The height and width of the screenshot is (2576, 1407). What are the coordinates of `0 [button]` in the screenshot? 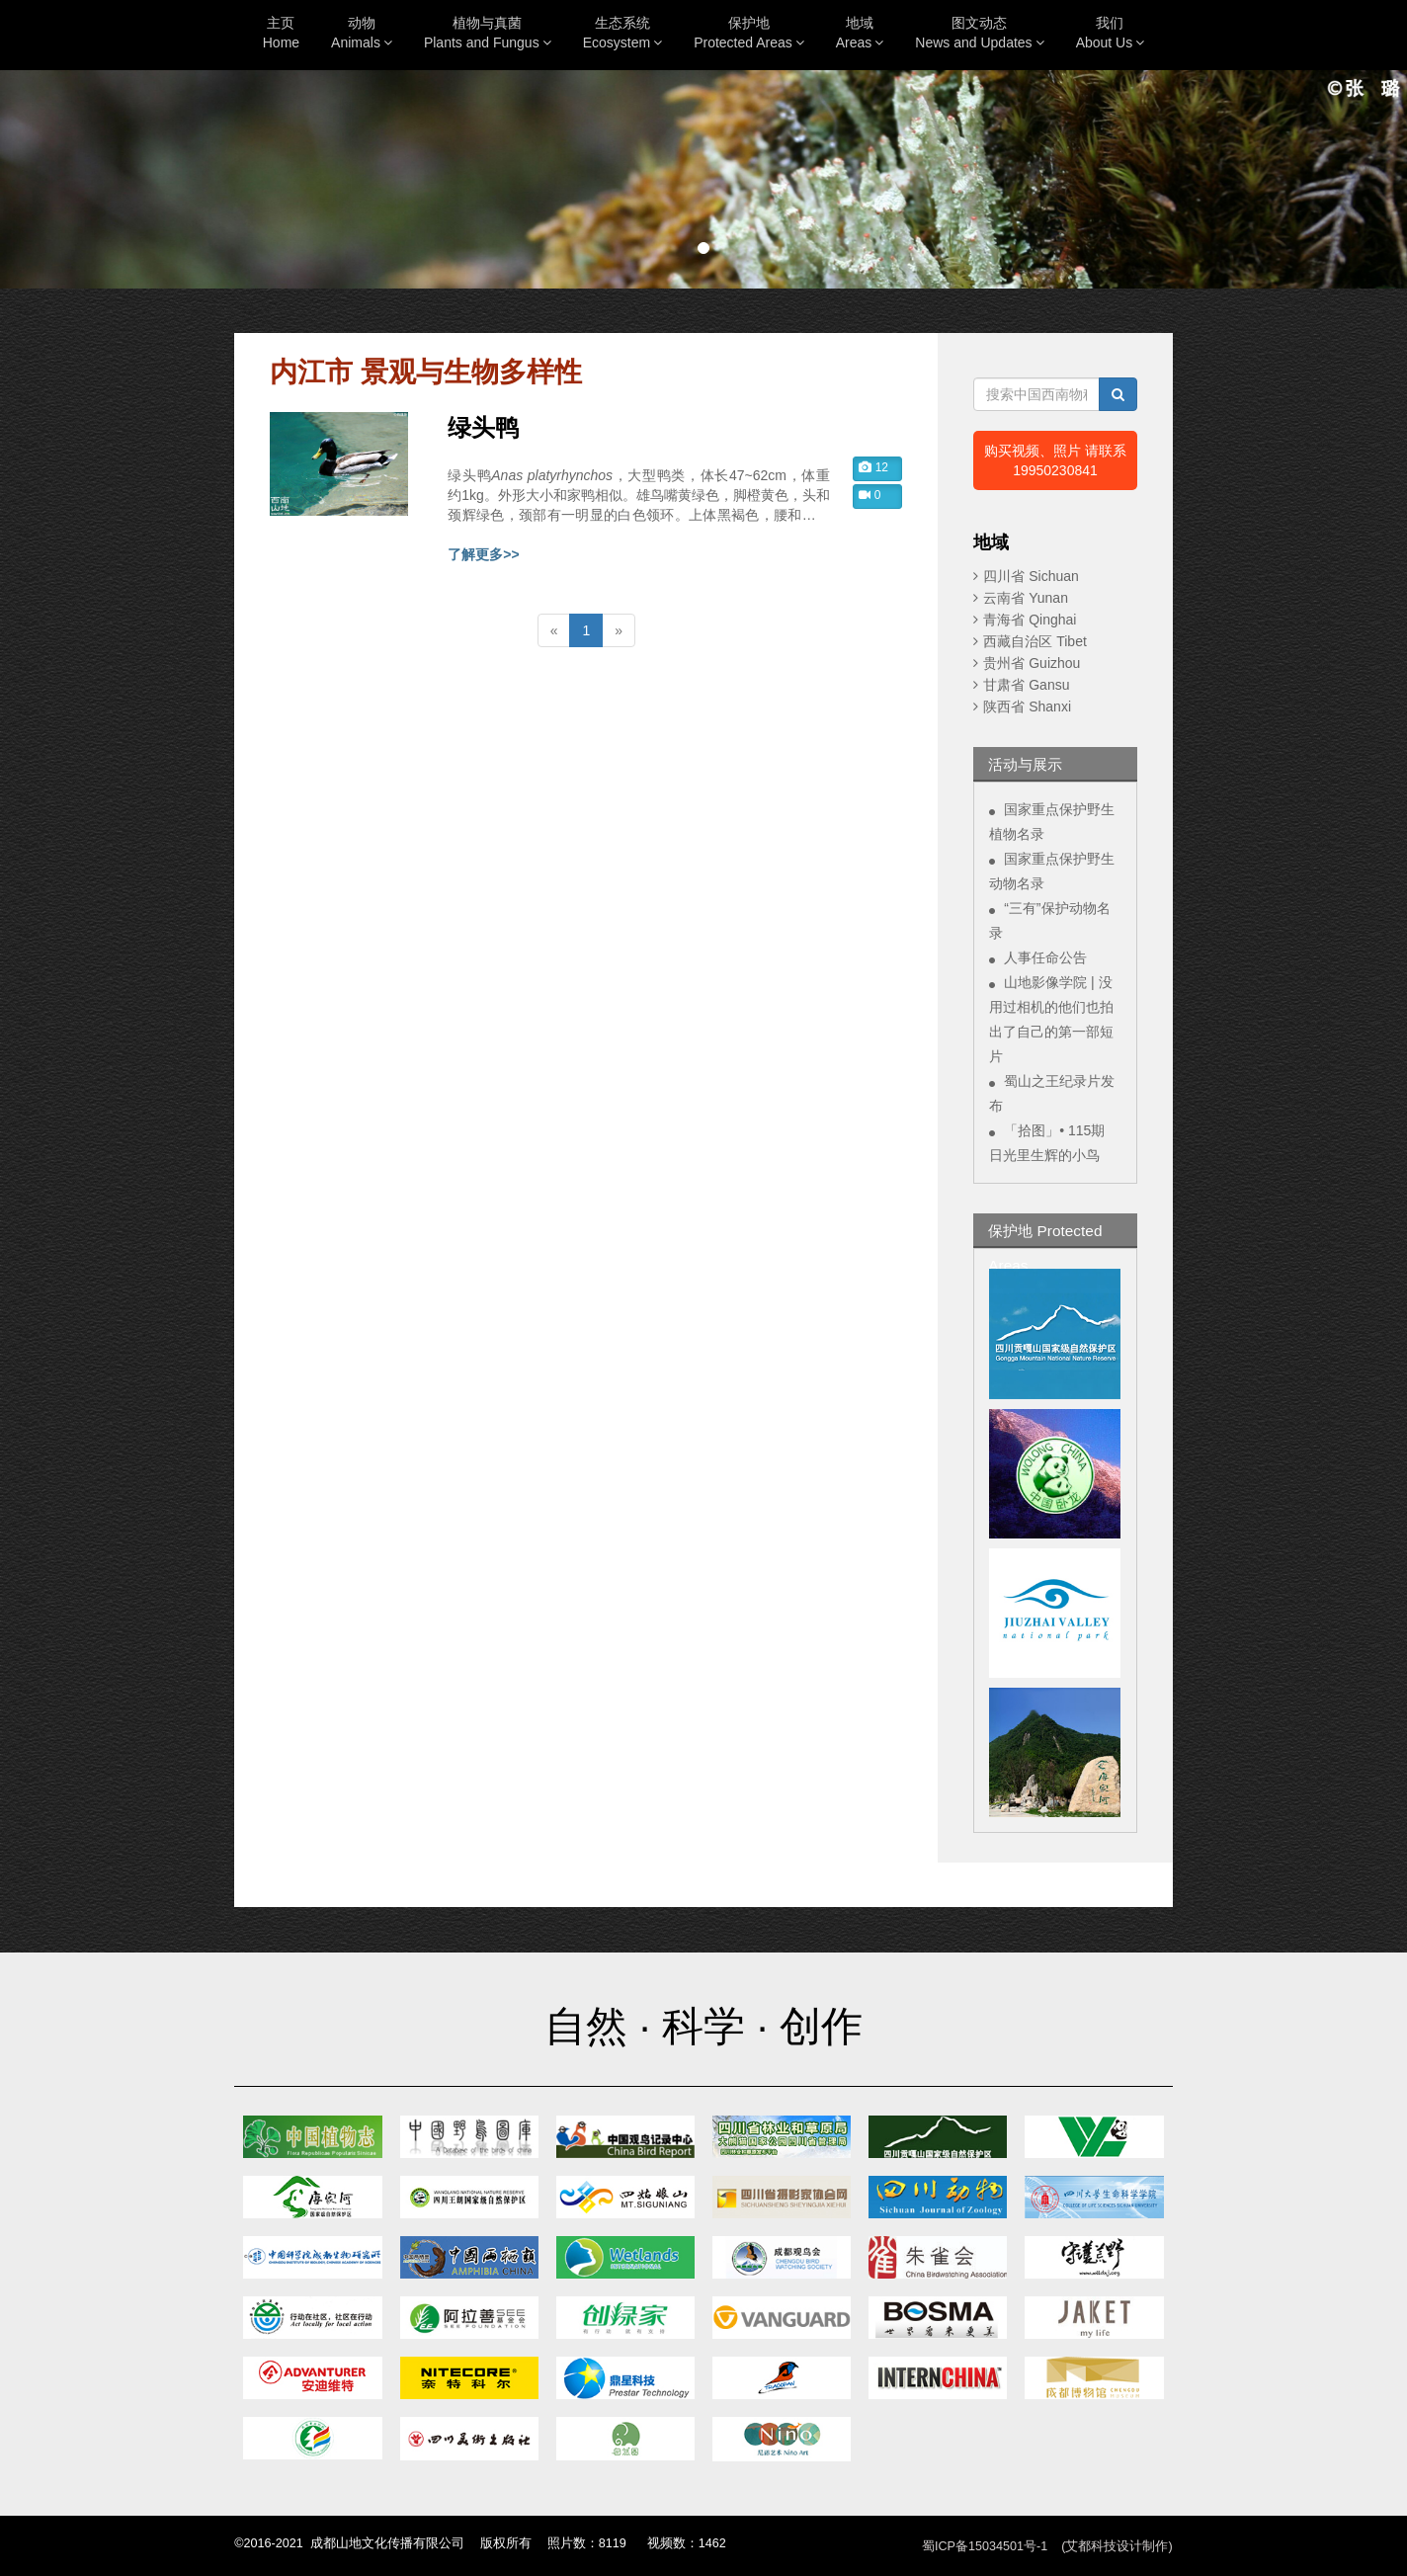 It's located at (869, 495).